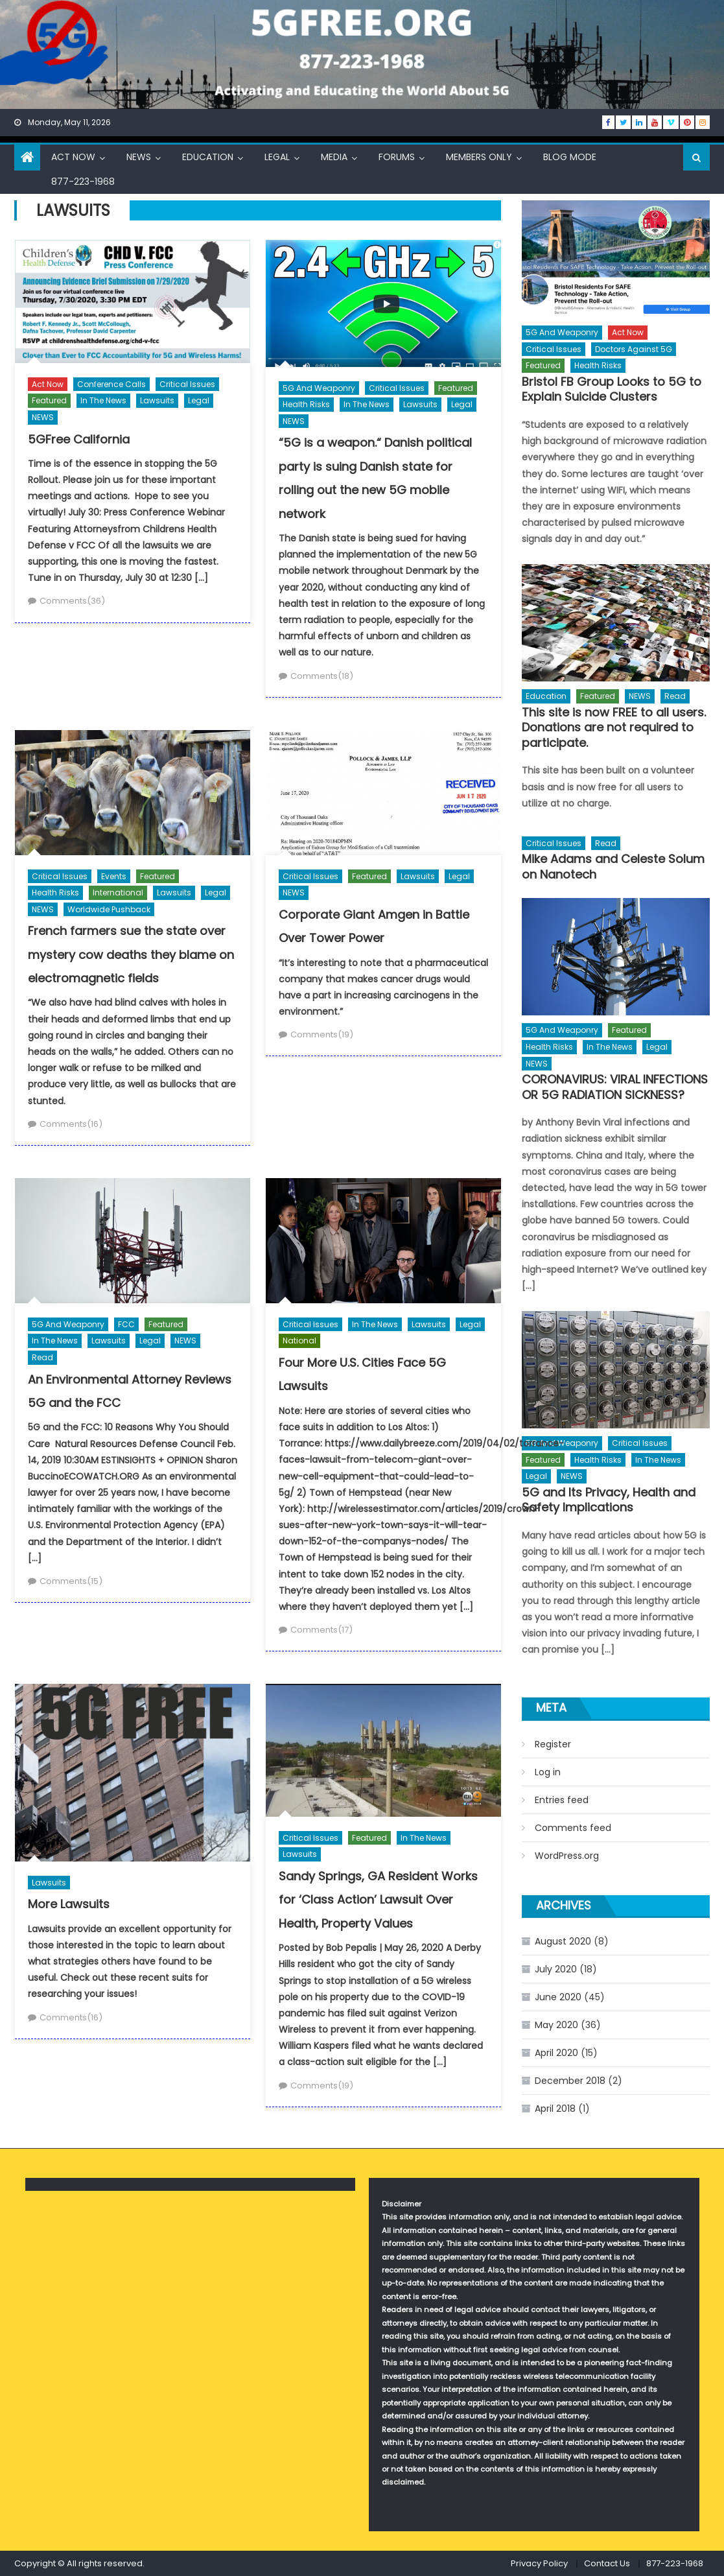 The width and height of the screenshot is (724, 2576). Describe the element at coordinates (126, 1324) in the screenshot. I see `FCC` at that location.